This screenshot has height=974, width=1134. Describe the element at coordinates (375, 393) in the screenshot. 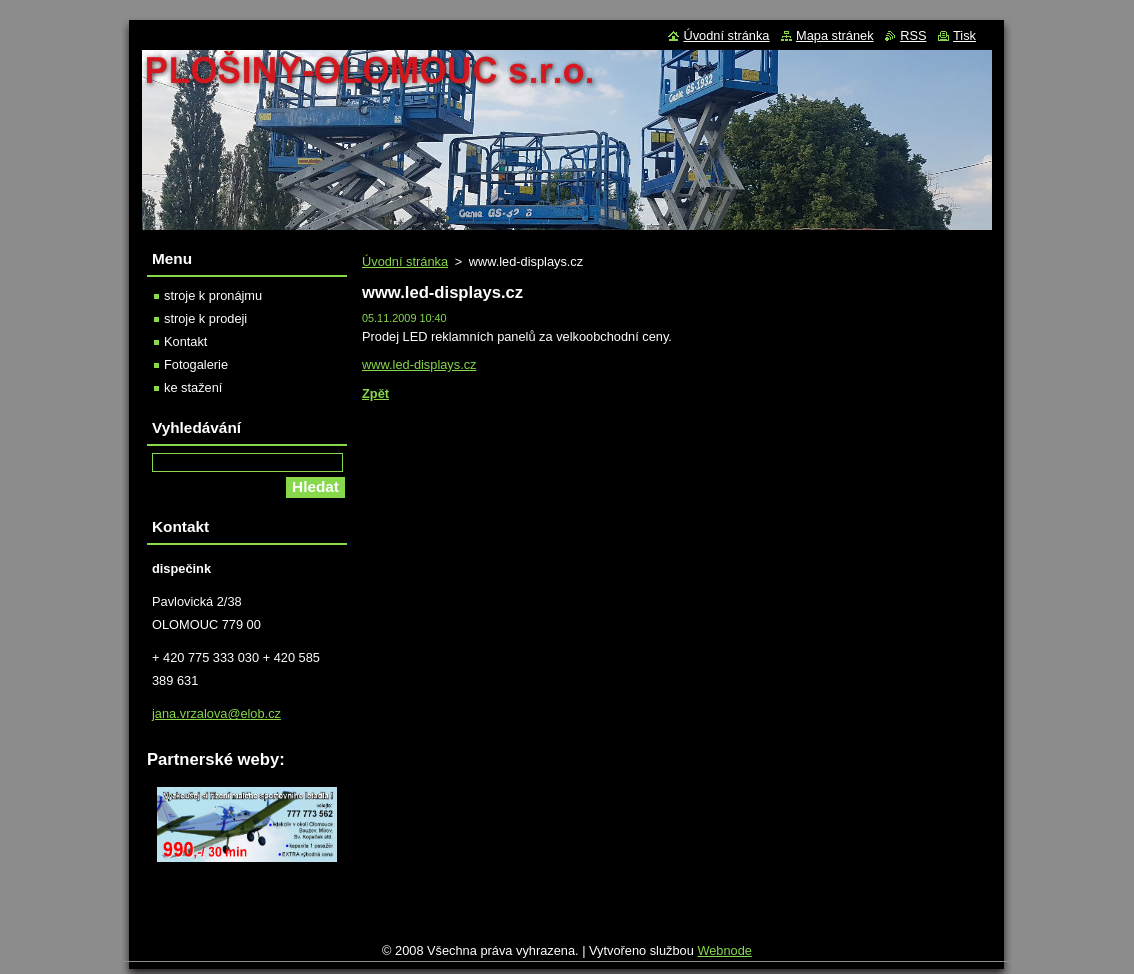

I see `Zpět` at that location.